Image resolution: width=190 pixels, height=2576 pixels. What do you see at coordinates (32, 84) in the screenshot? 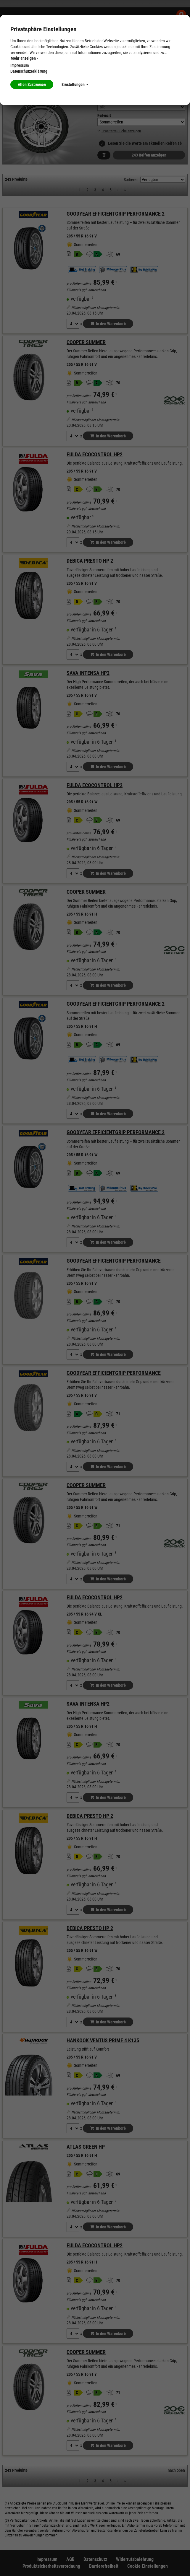
I see `Allen Zustimmen` at bounding box center [32, 84].